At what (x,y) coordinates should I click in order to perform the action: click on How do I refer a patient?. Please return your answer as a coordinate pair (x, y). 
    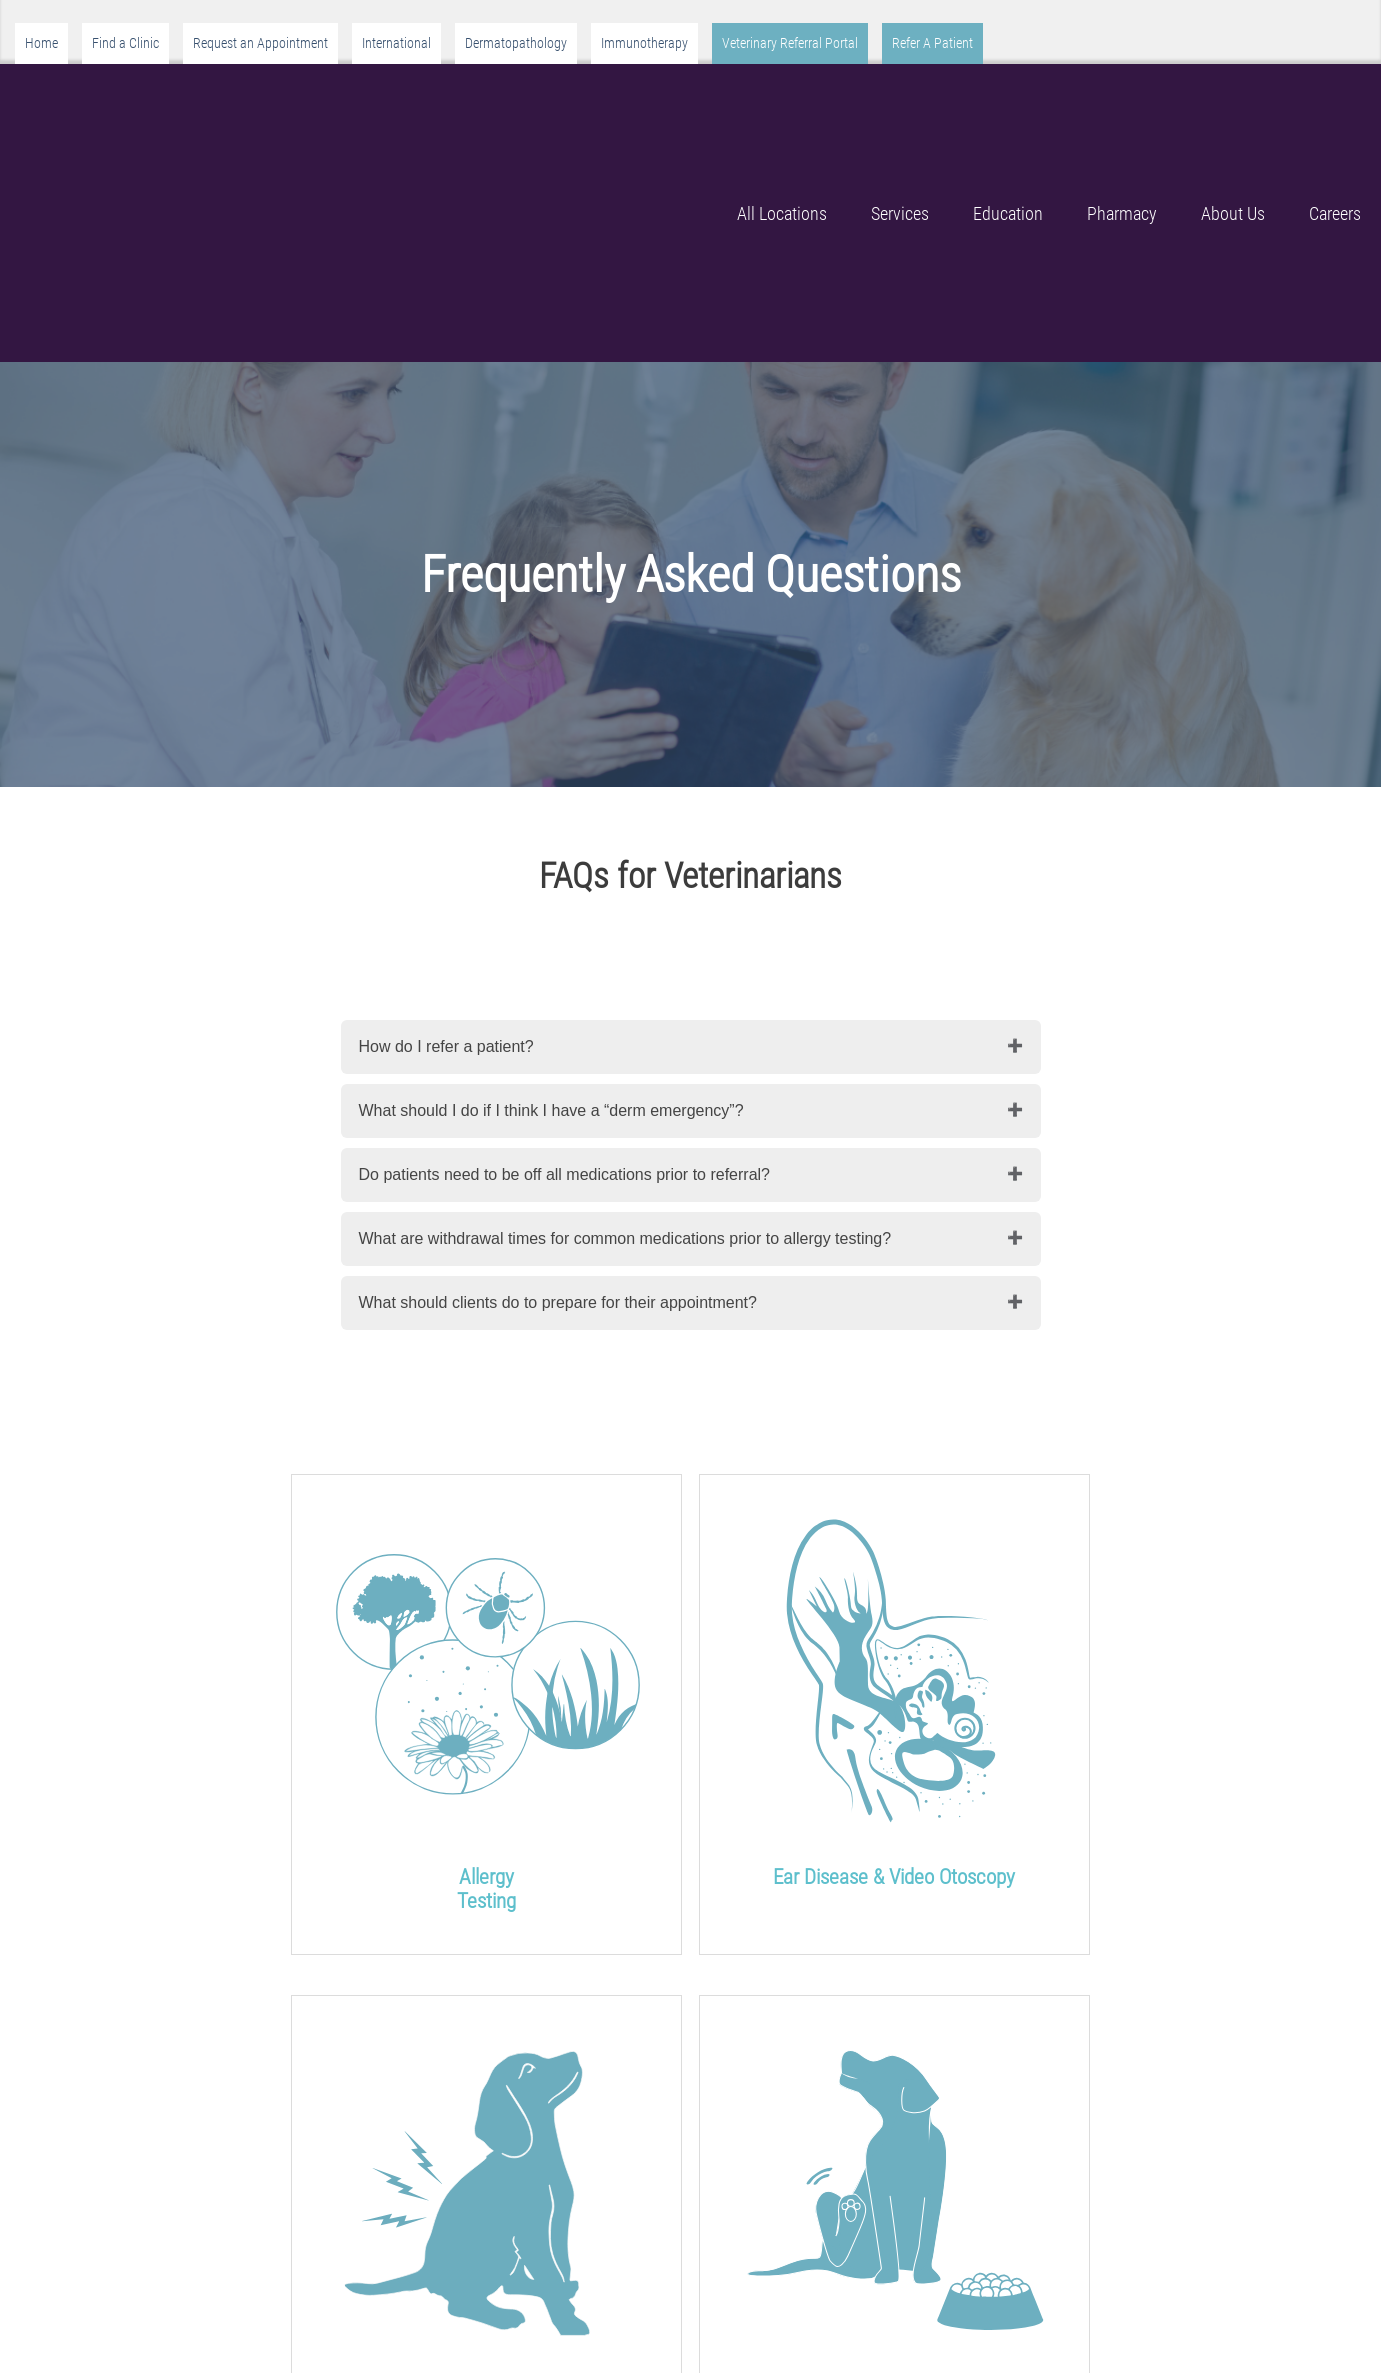
    Looking at the image, I should click on (446, 831).